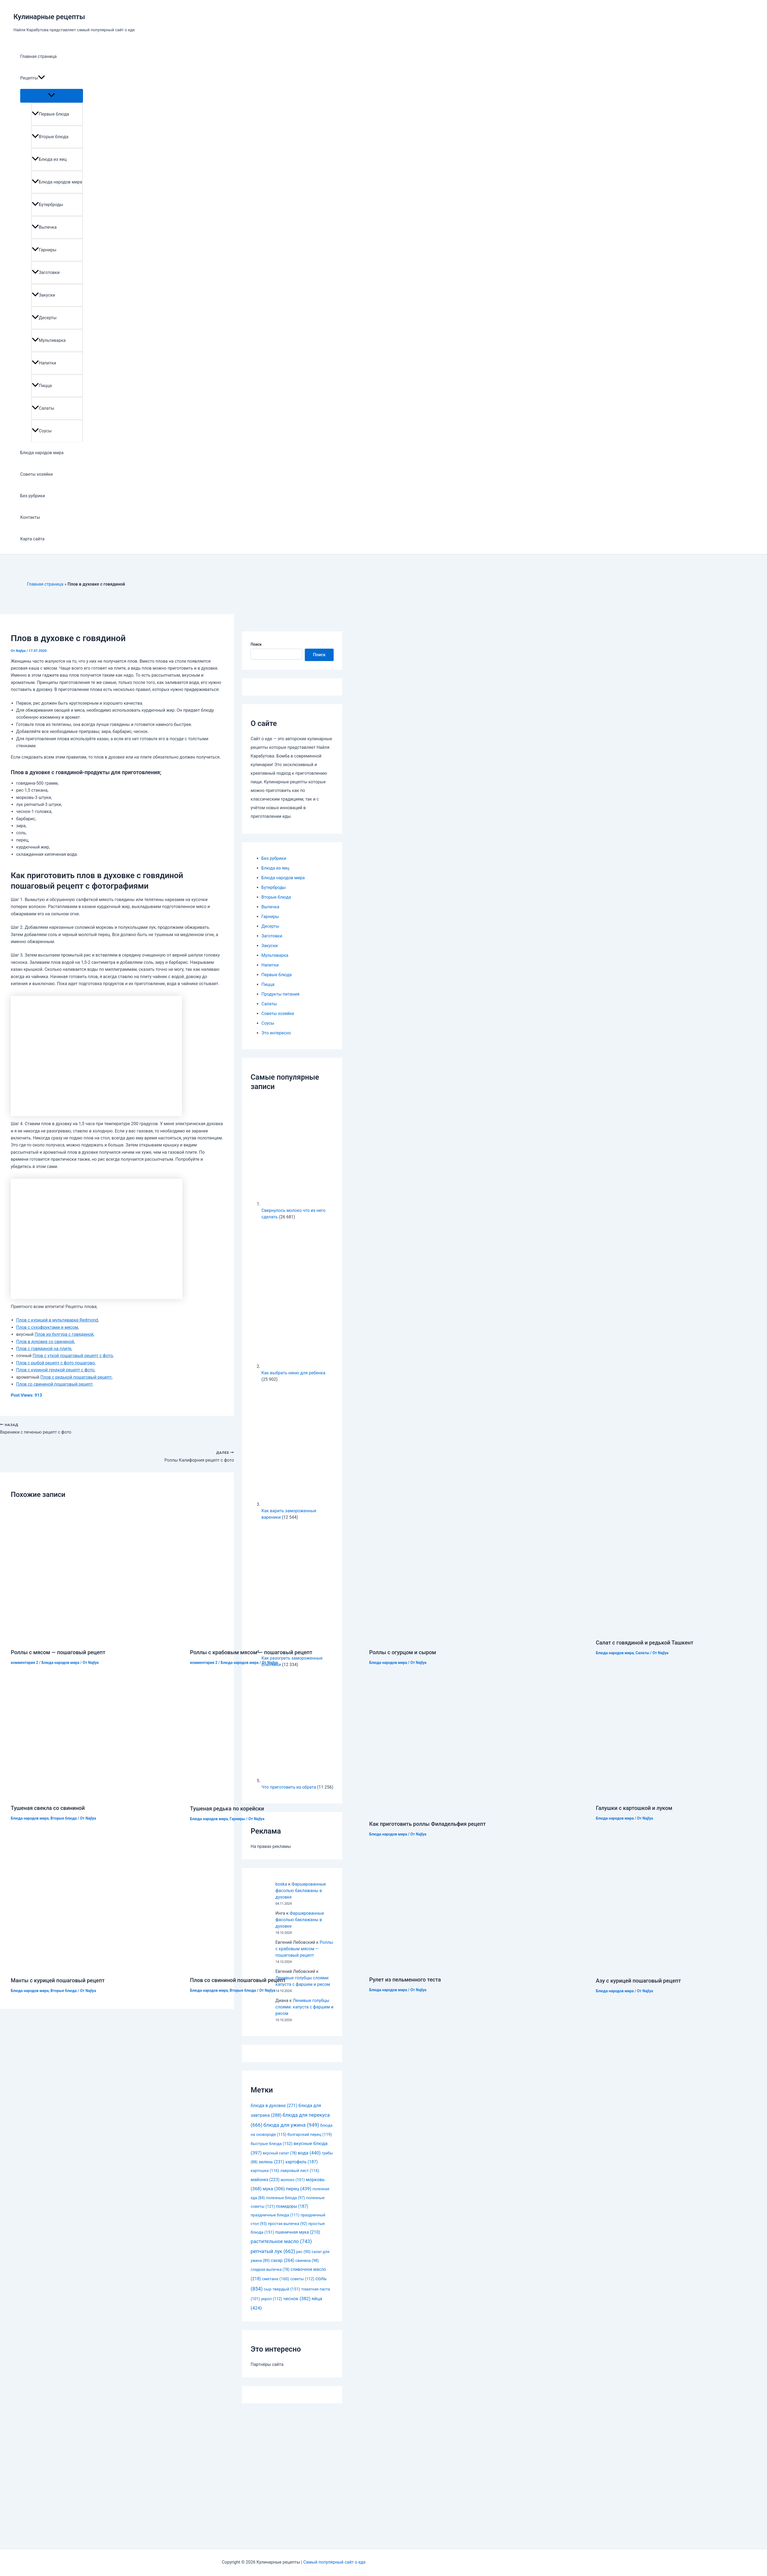 The height and width of the screenshot is (2576, 767). I want to click on Мультиварка, so click(49, 340).